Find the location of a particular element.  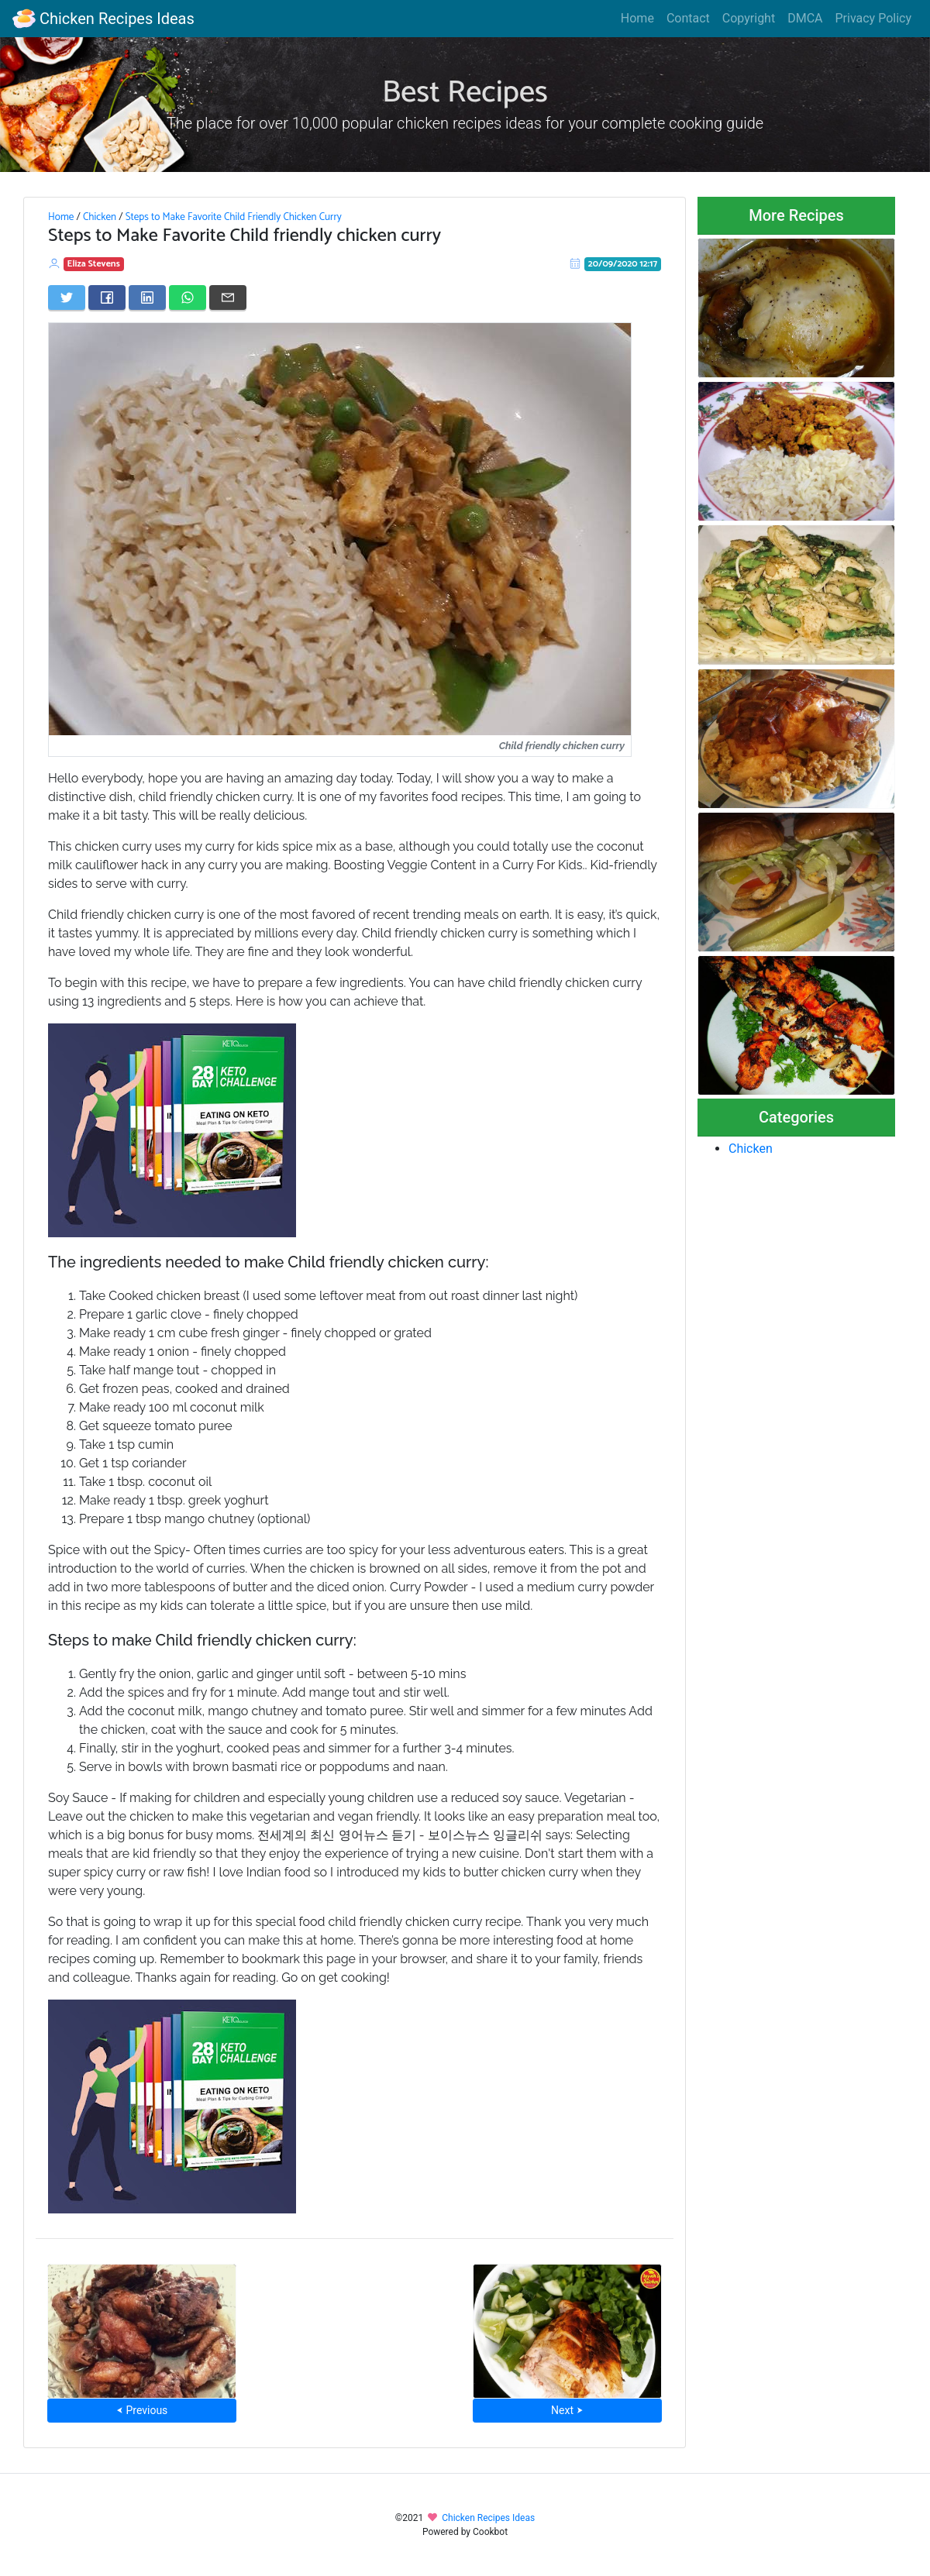

[Share on Facebook] is located at coordinates (107, 297).